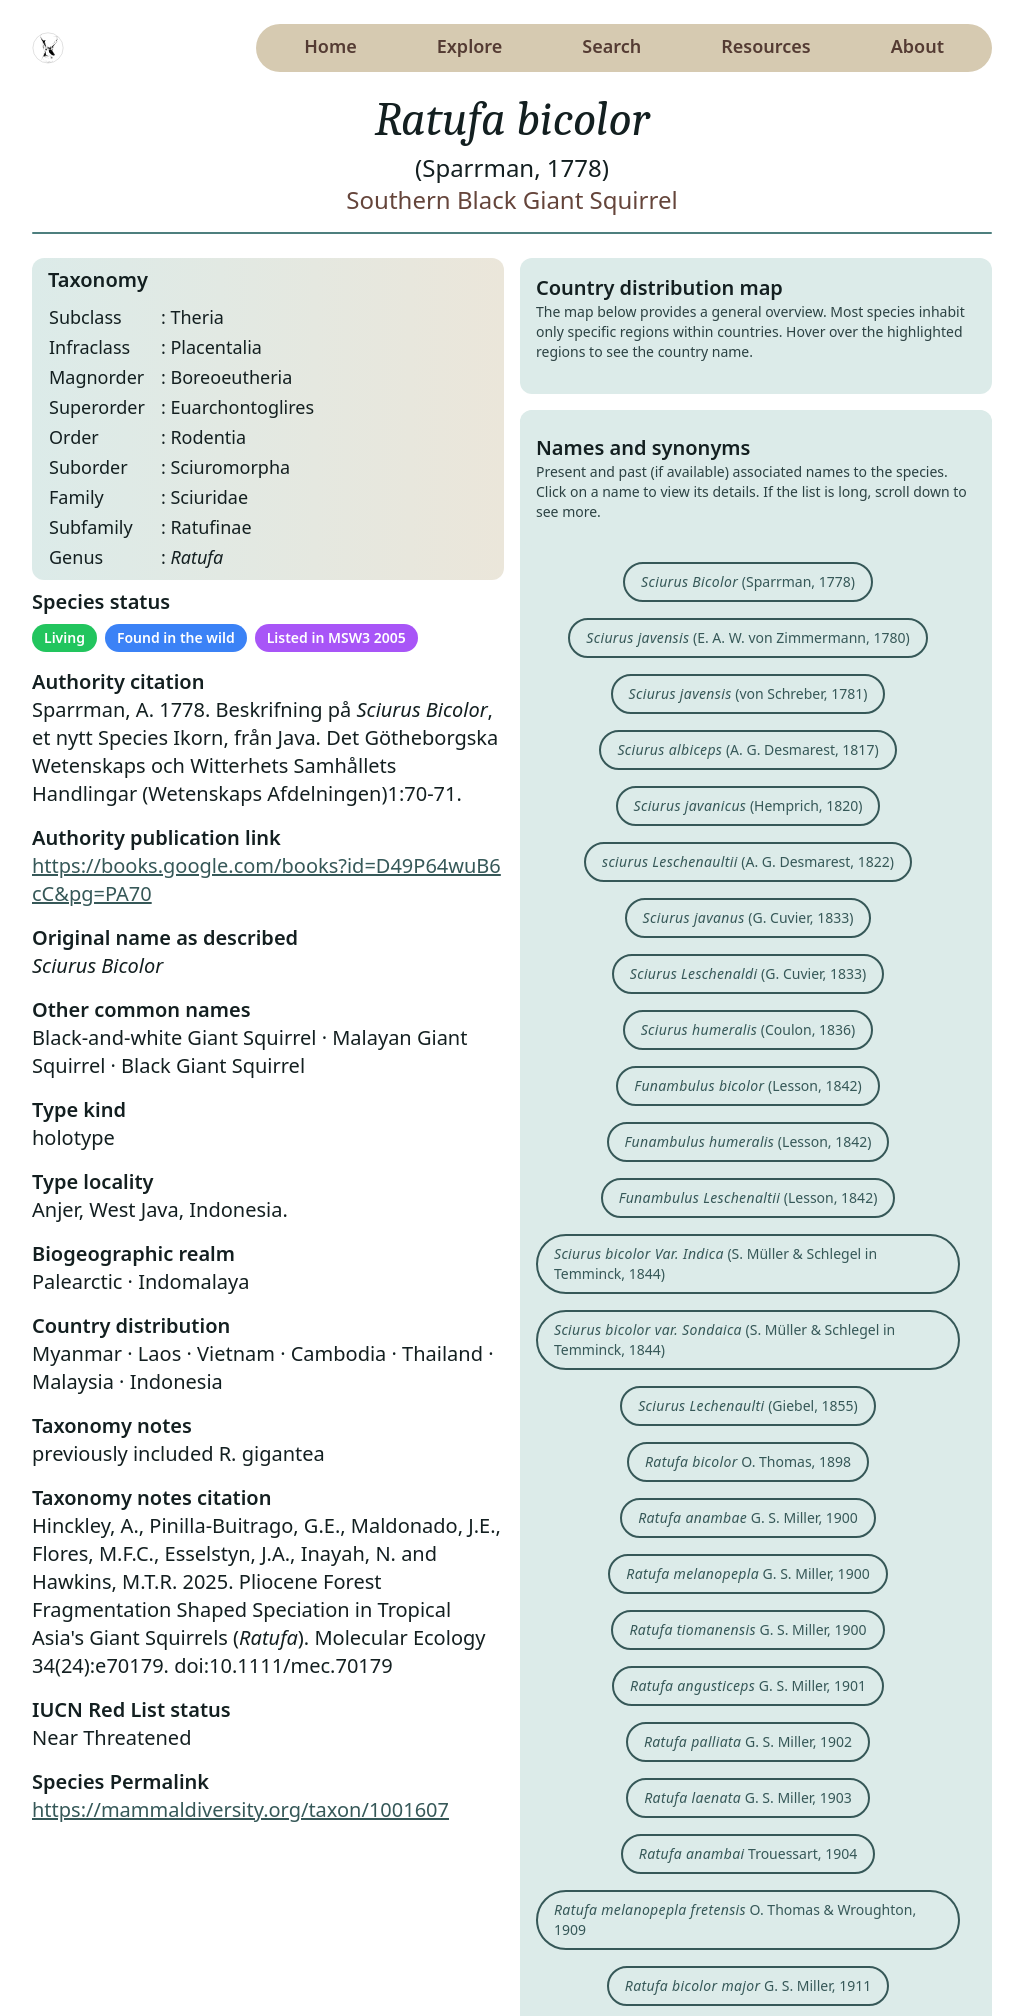 This screenshot has height=2016, width=1024. I want to click on Explore, so click(470, 46).